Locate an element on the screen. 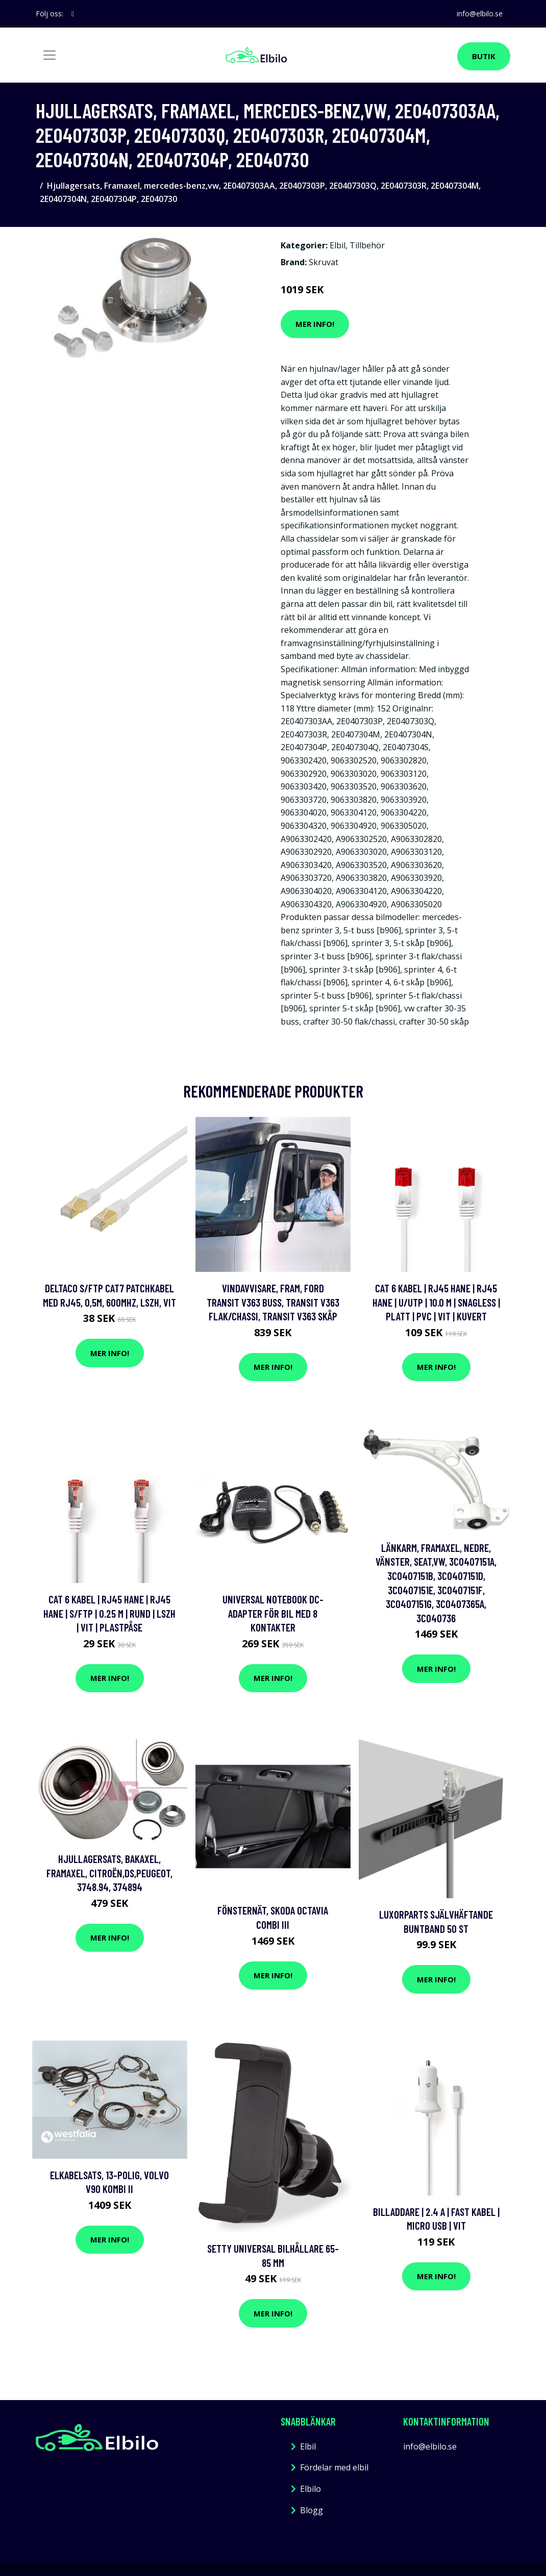 The height and width of the screenshot is (2576, 546). info@elbilo.se is located at coordinates (479, 13).